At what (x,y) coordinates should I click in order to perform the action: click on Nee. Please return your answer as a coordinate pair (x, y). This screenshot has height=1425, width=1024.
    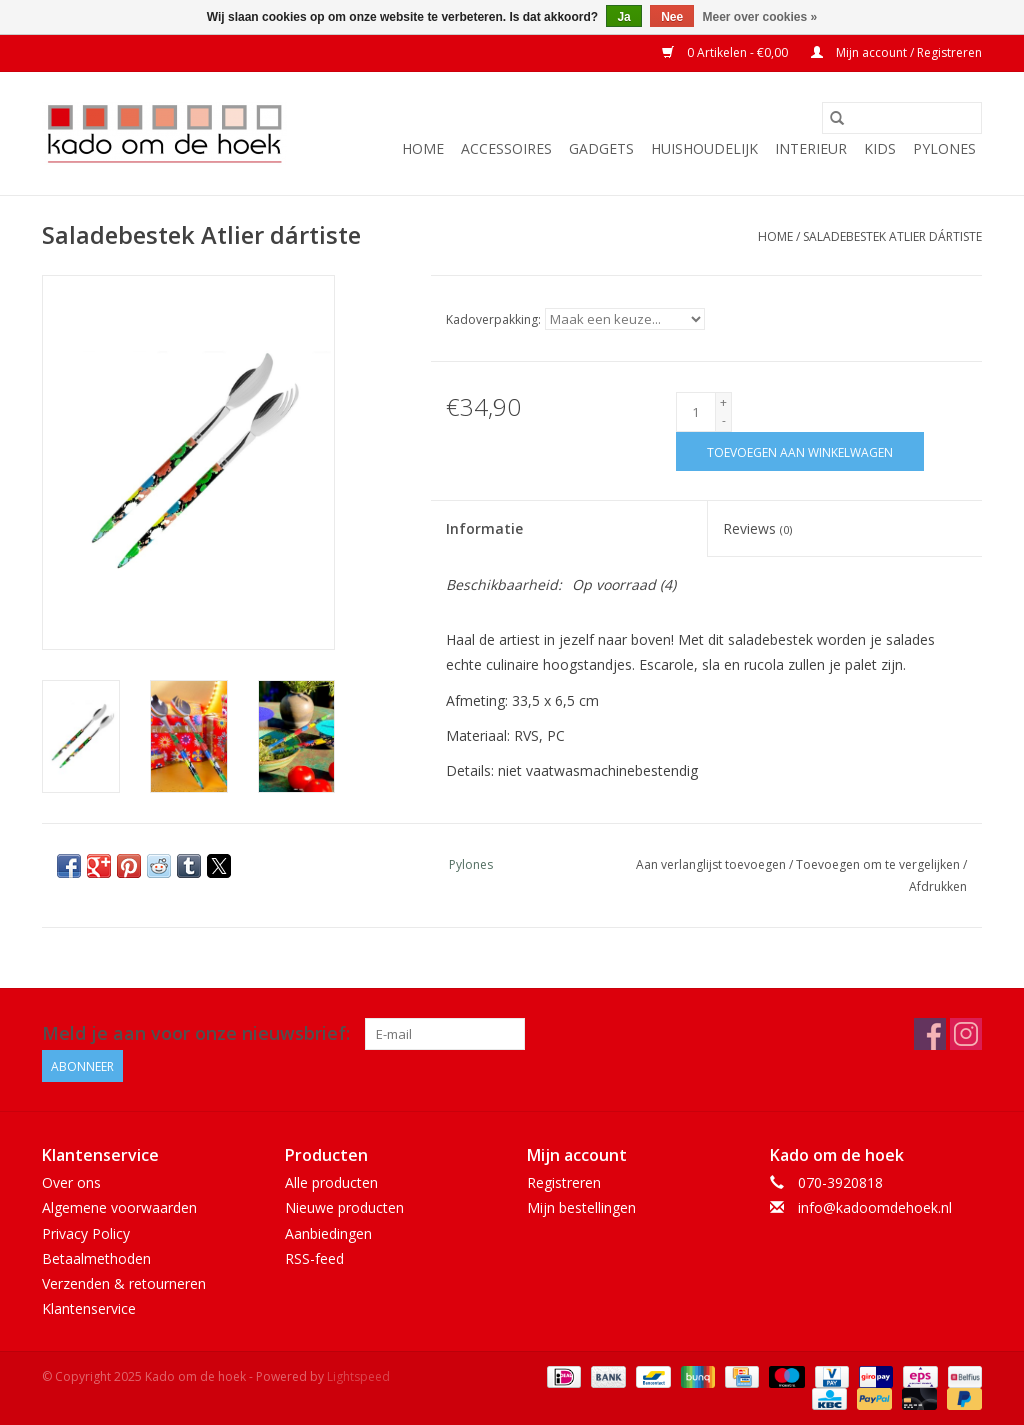
    Looking at the image, I should click on (672, 17).